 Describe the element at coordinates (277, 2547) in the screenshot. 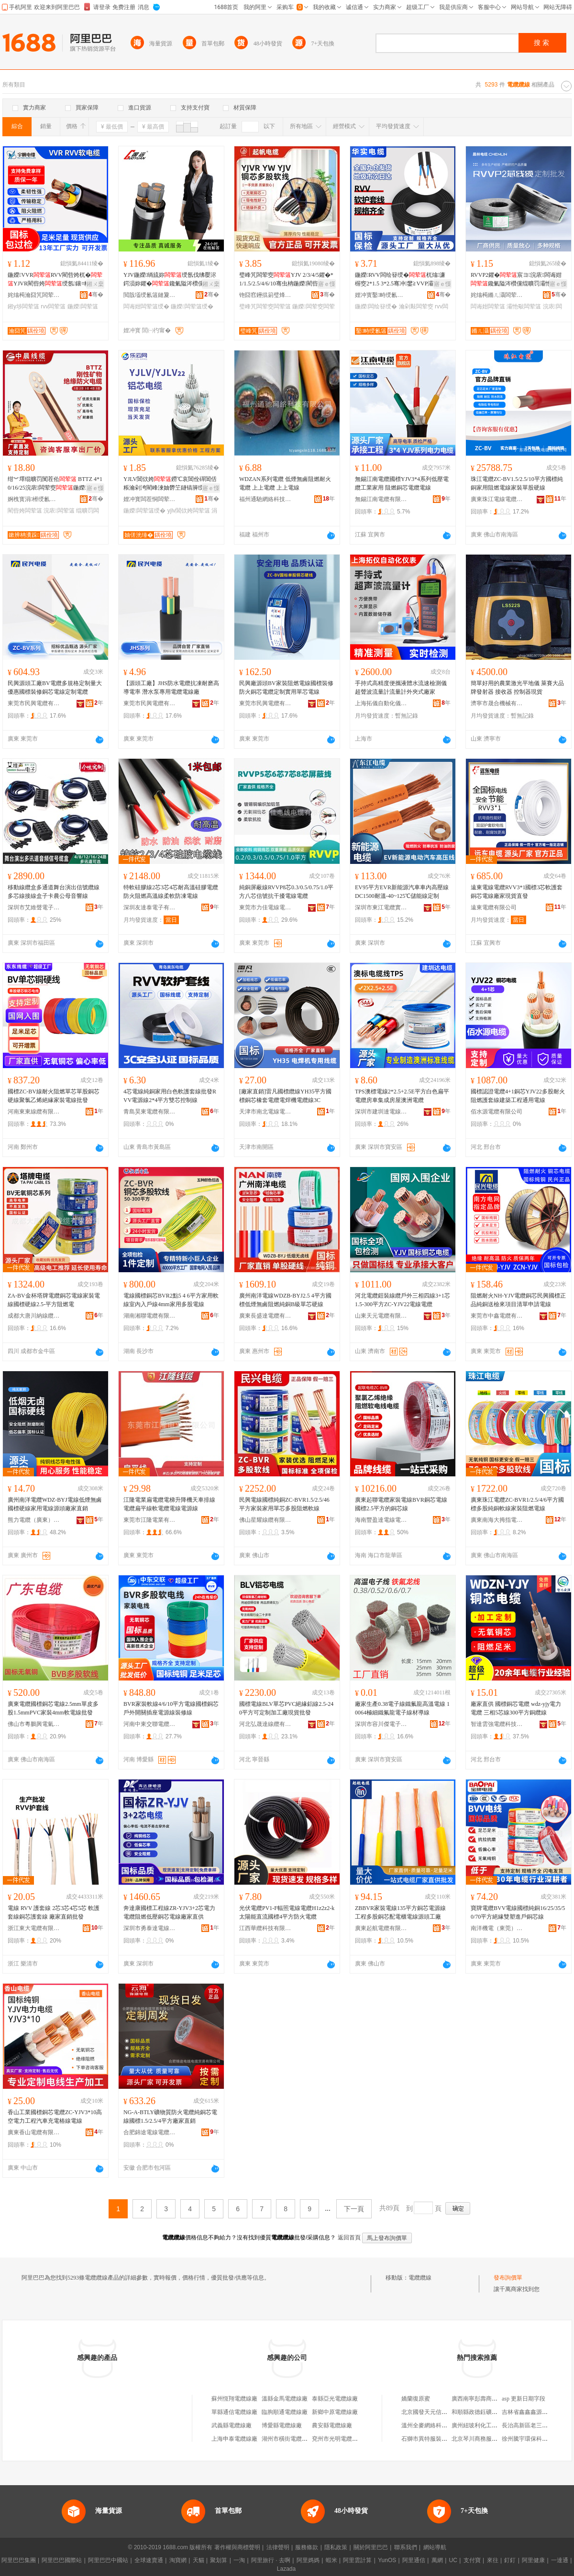

I see `法律聲明` at that location.